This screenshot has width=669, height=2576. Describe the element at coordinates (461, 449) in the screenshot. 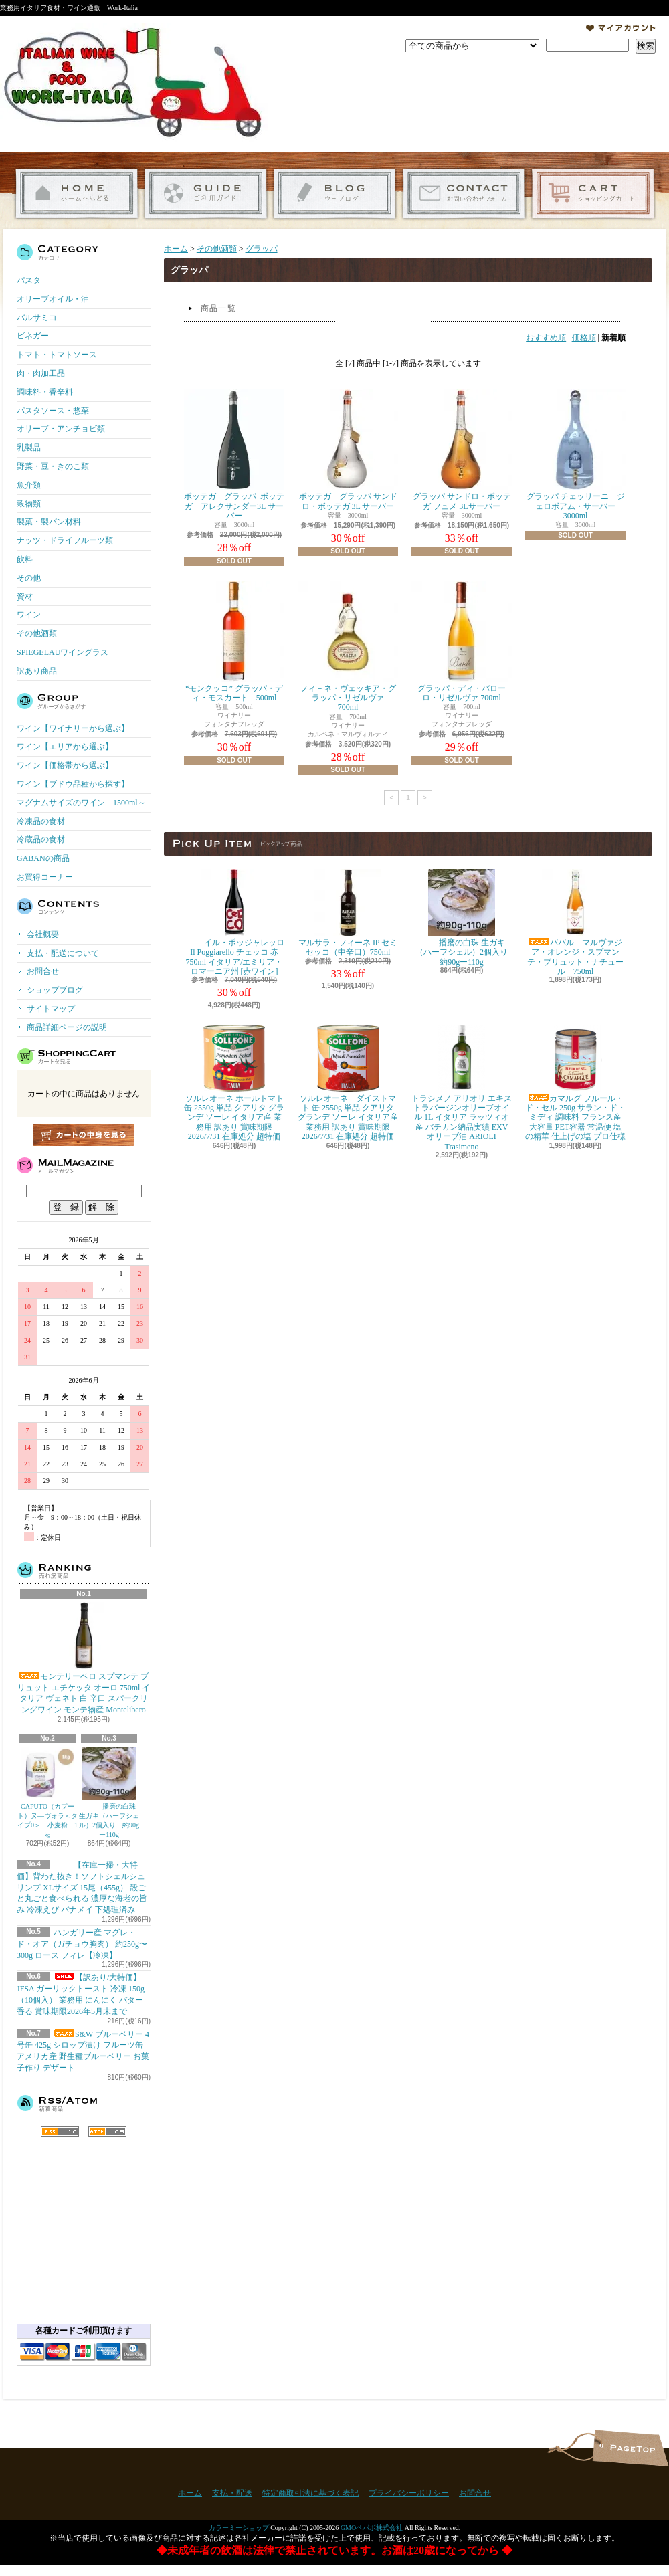

I see `グラッパ サンドロ・ボッテガ フュメ 3Lサーバー` at that location.